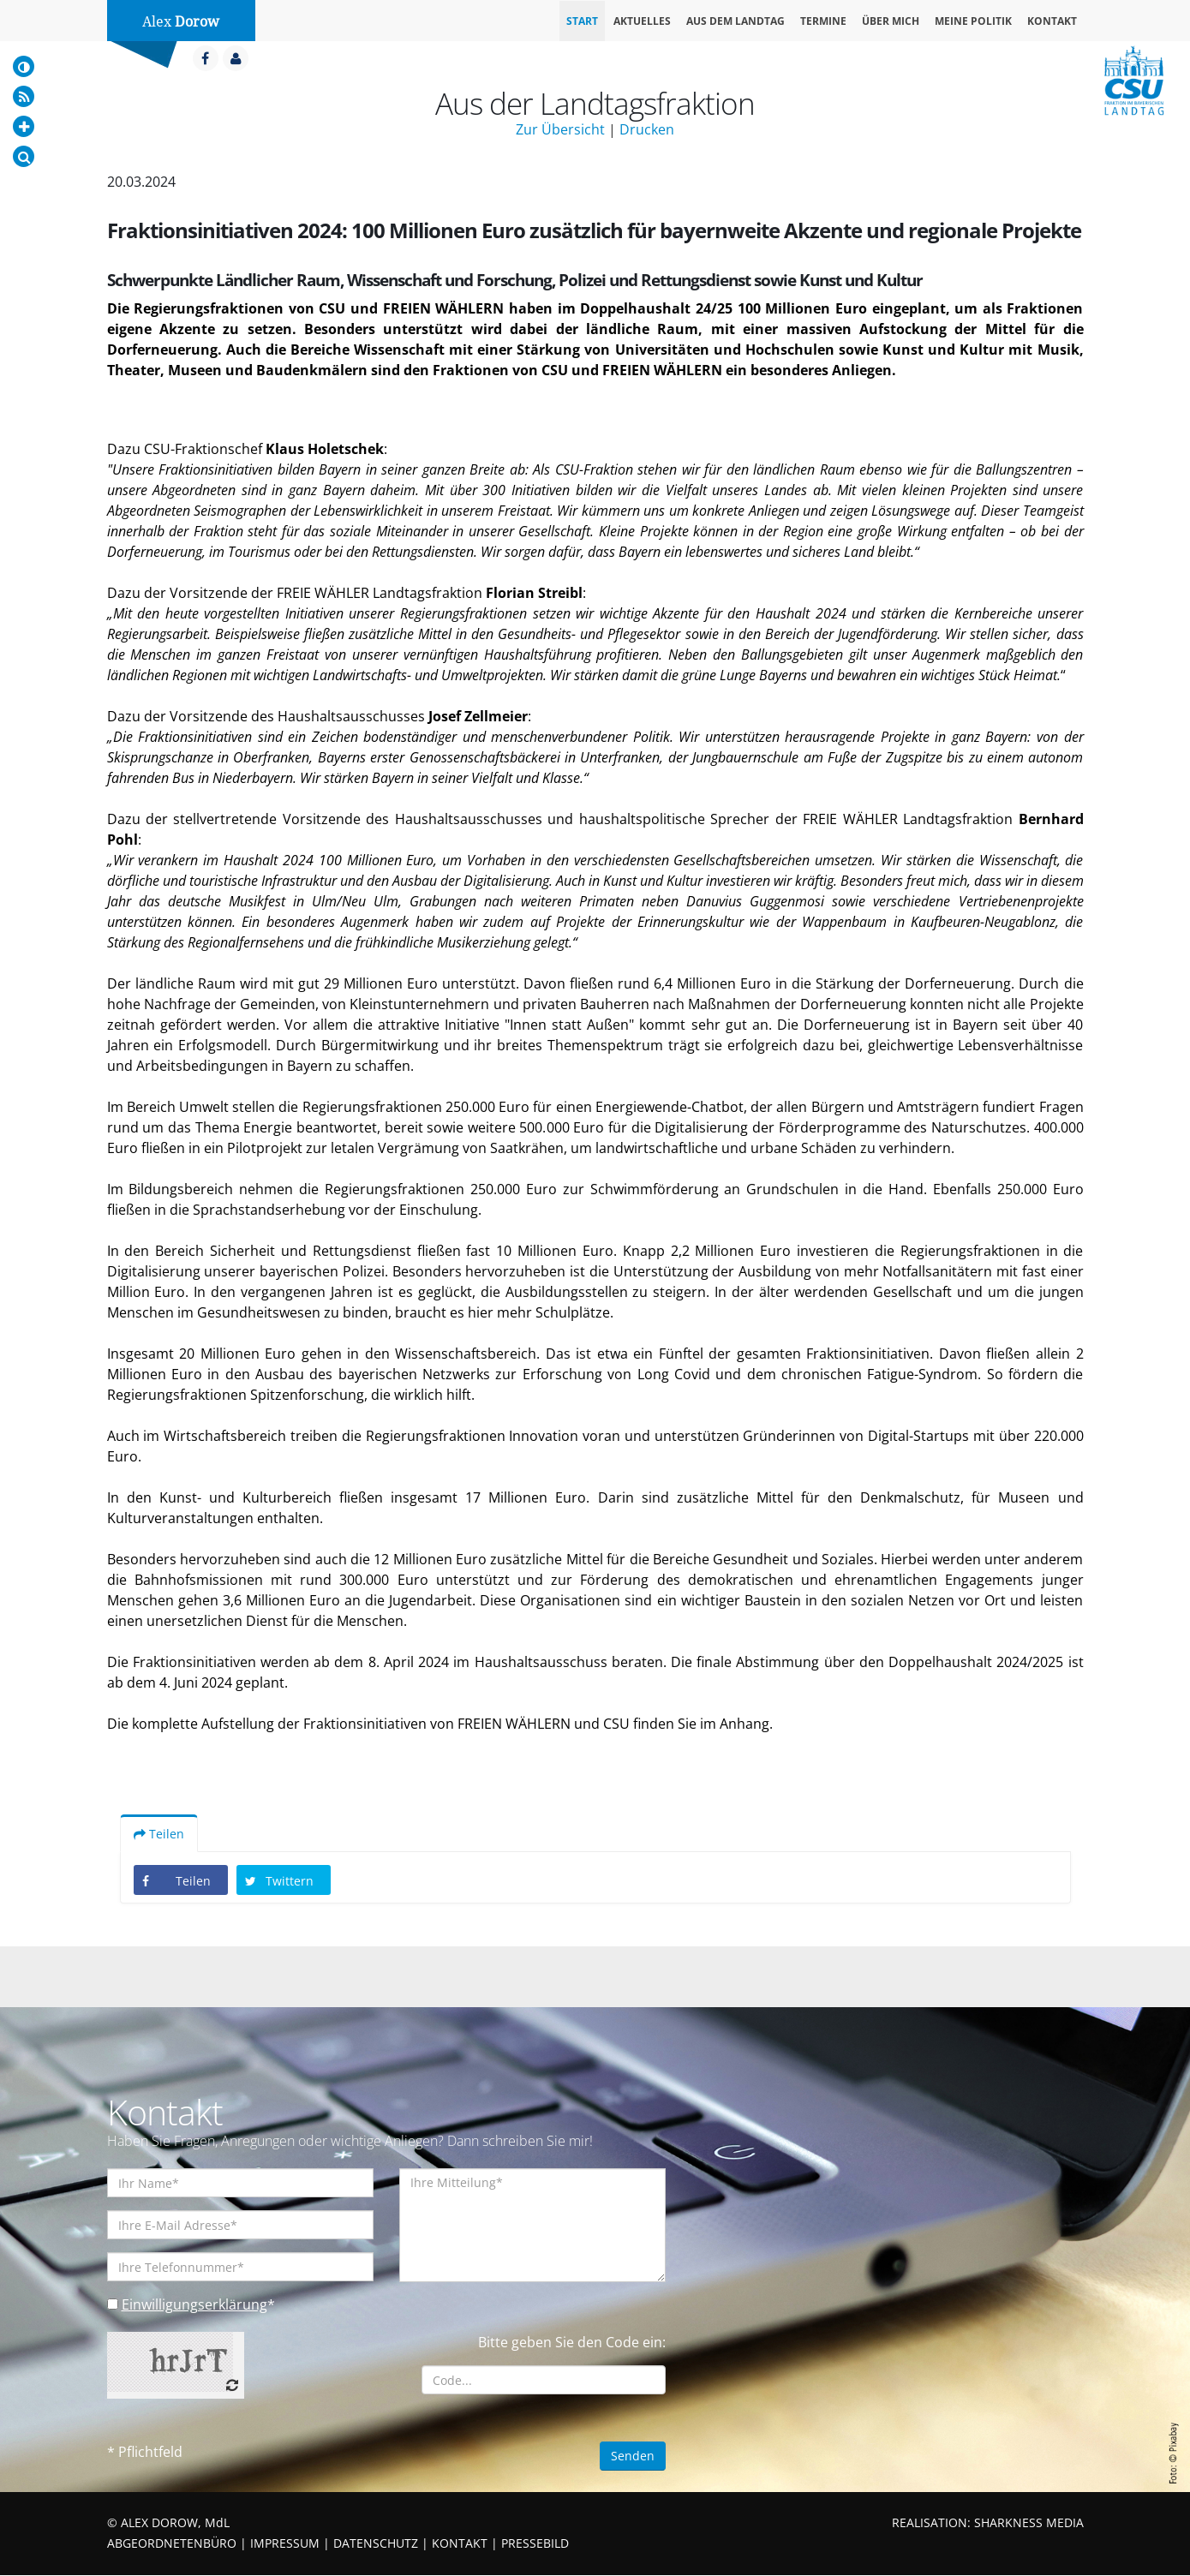 The image size is (1190, 2576). What do you see at coordinates (1052, 21) in the screenshot?
I see `Kontakt` at bounding box center [1052, 21].